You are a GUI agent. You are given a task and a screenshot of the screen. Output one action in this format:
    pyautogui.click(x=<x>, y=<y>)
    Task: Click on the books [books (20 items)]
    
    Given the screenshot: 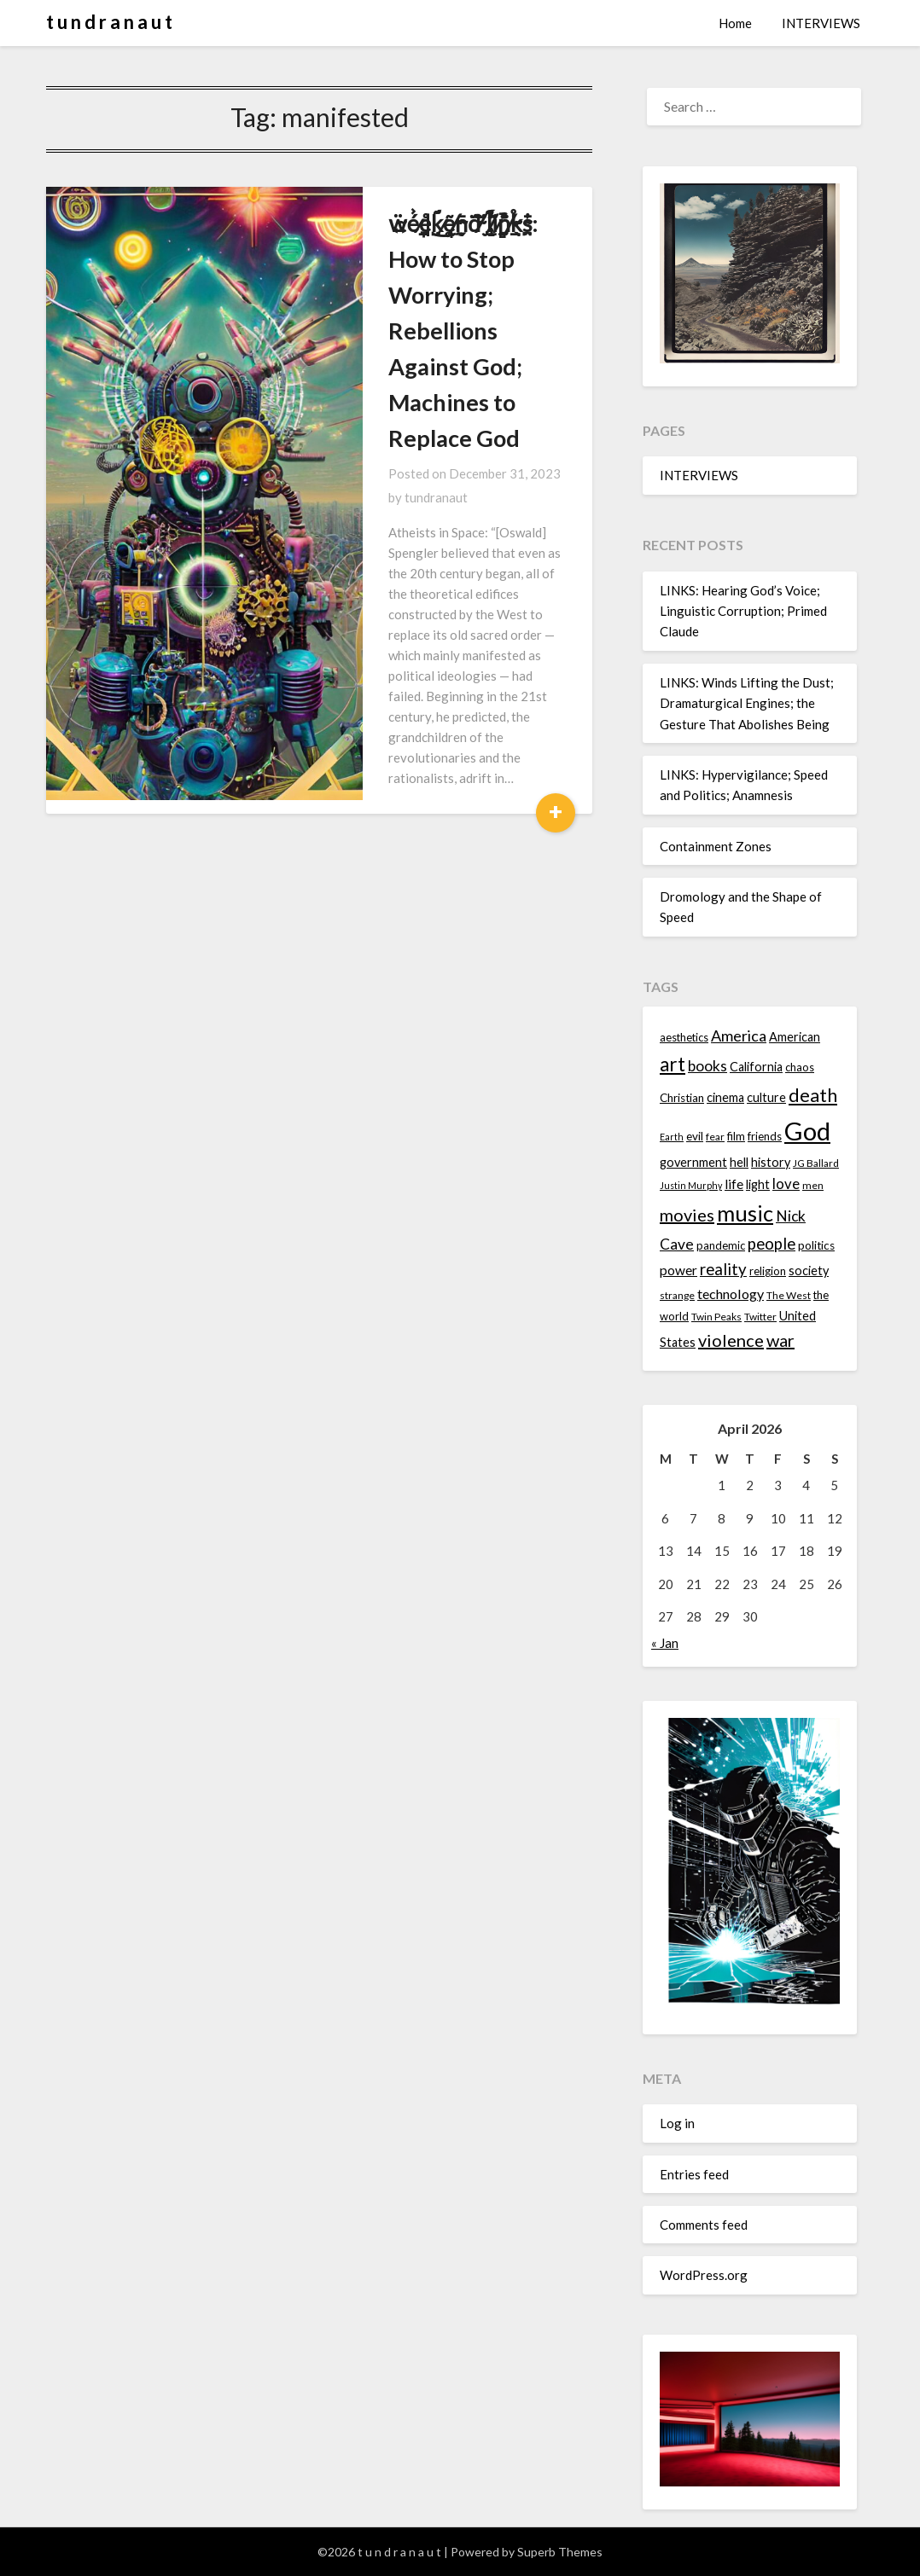 What is the action you would take?
    pyautogui.click(x=707, y=1066)
    